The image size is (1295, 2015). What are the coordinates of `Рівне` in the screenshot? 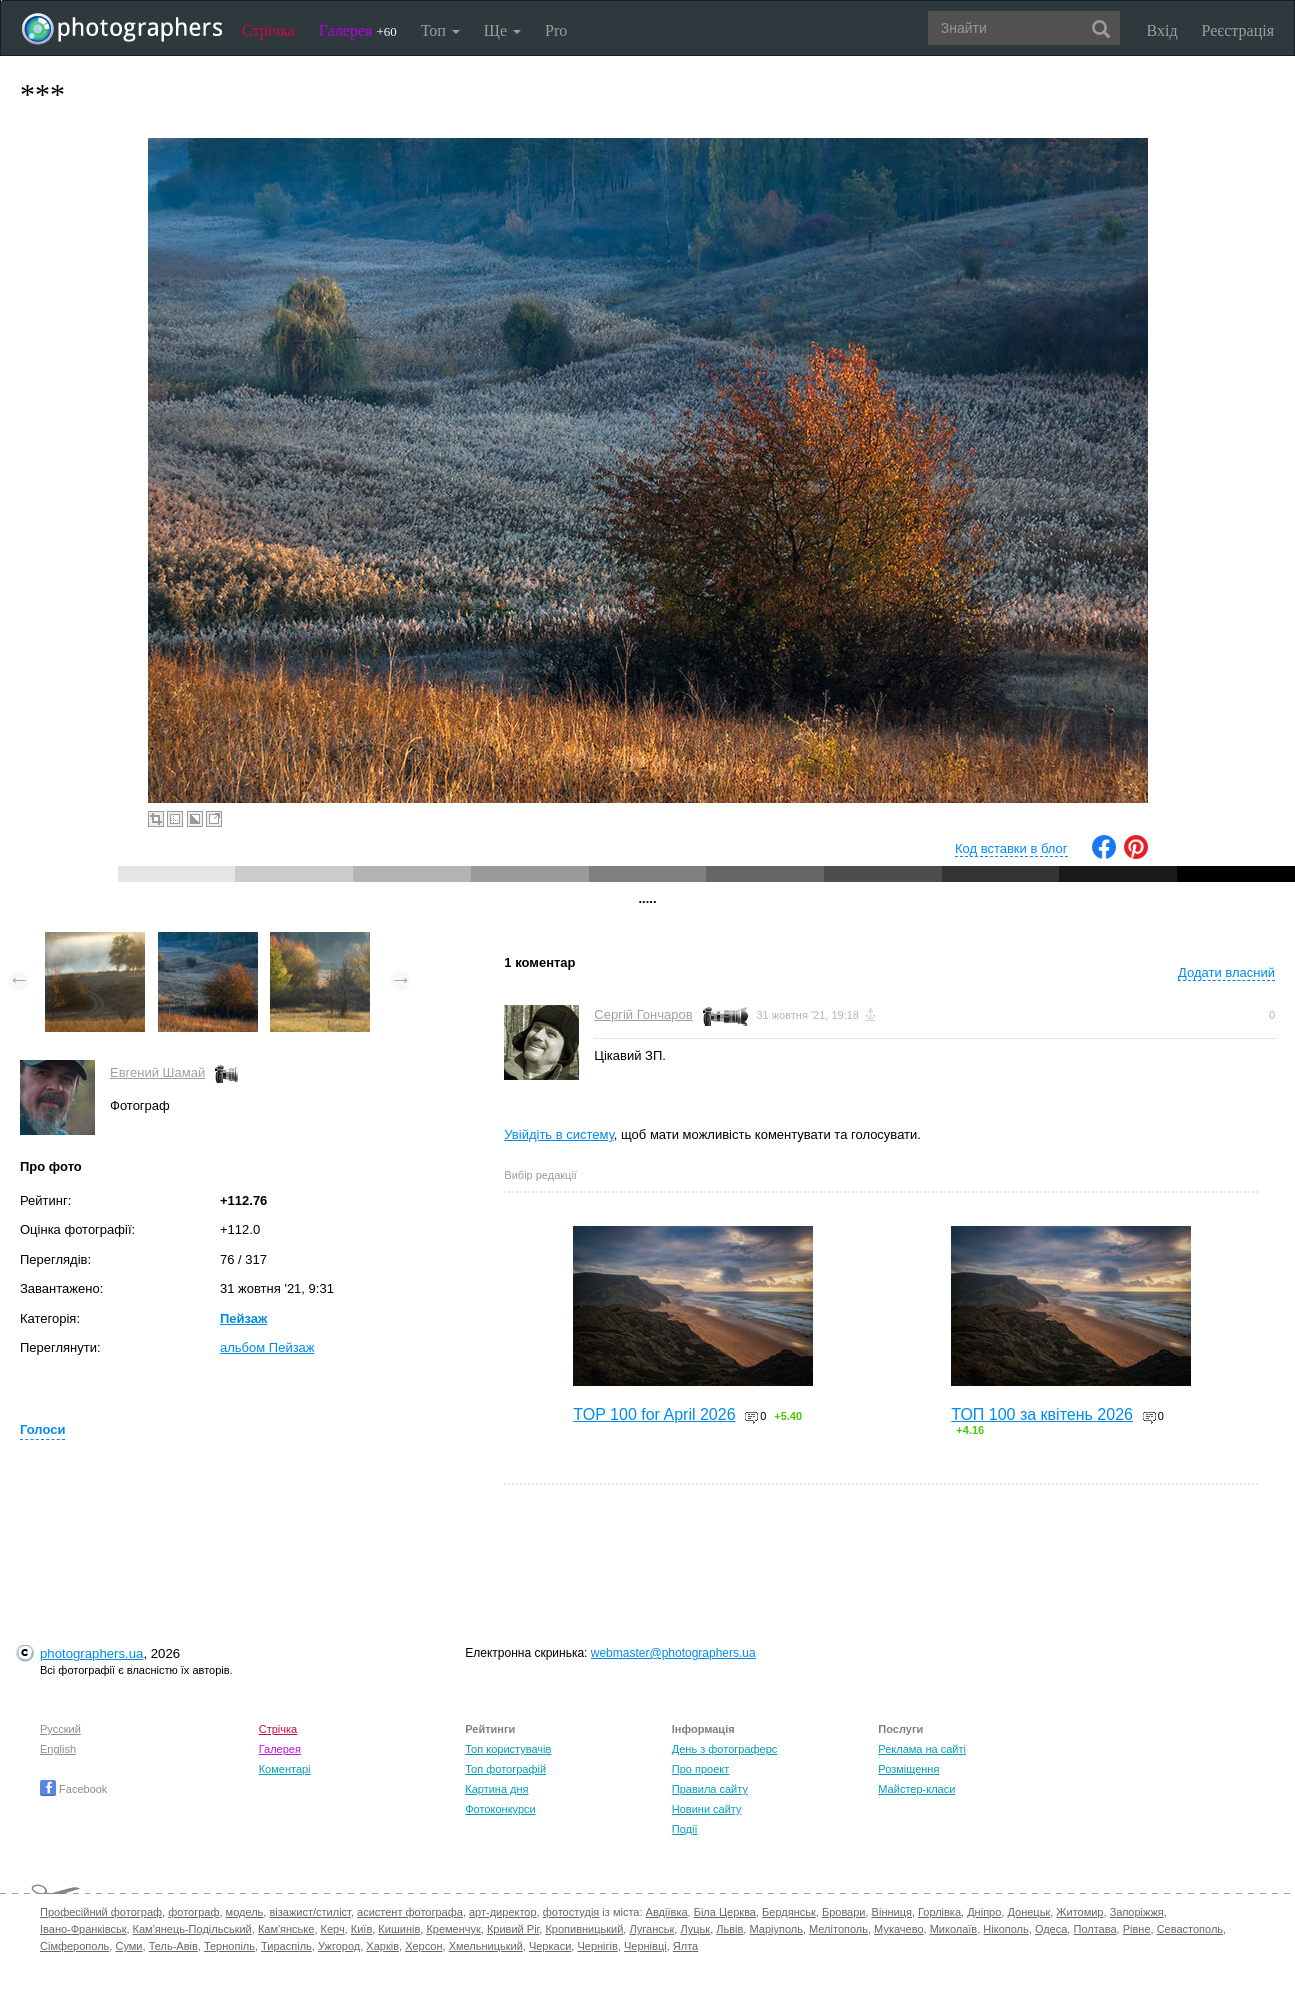 It's located at (1137, 1929).